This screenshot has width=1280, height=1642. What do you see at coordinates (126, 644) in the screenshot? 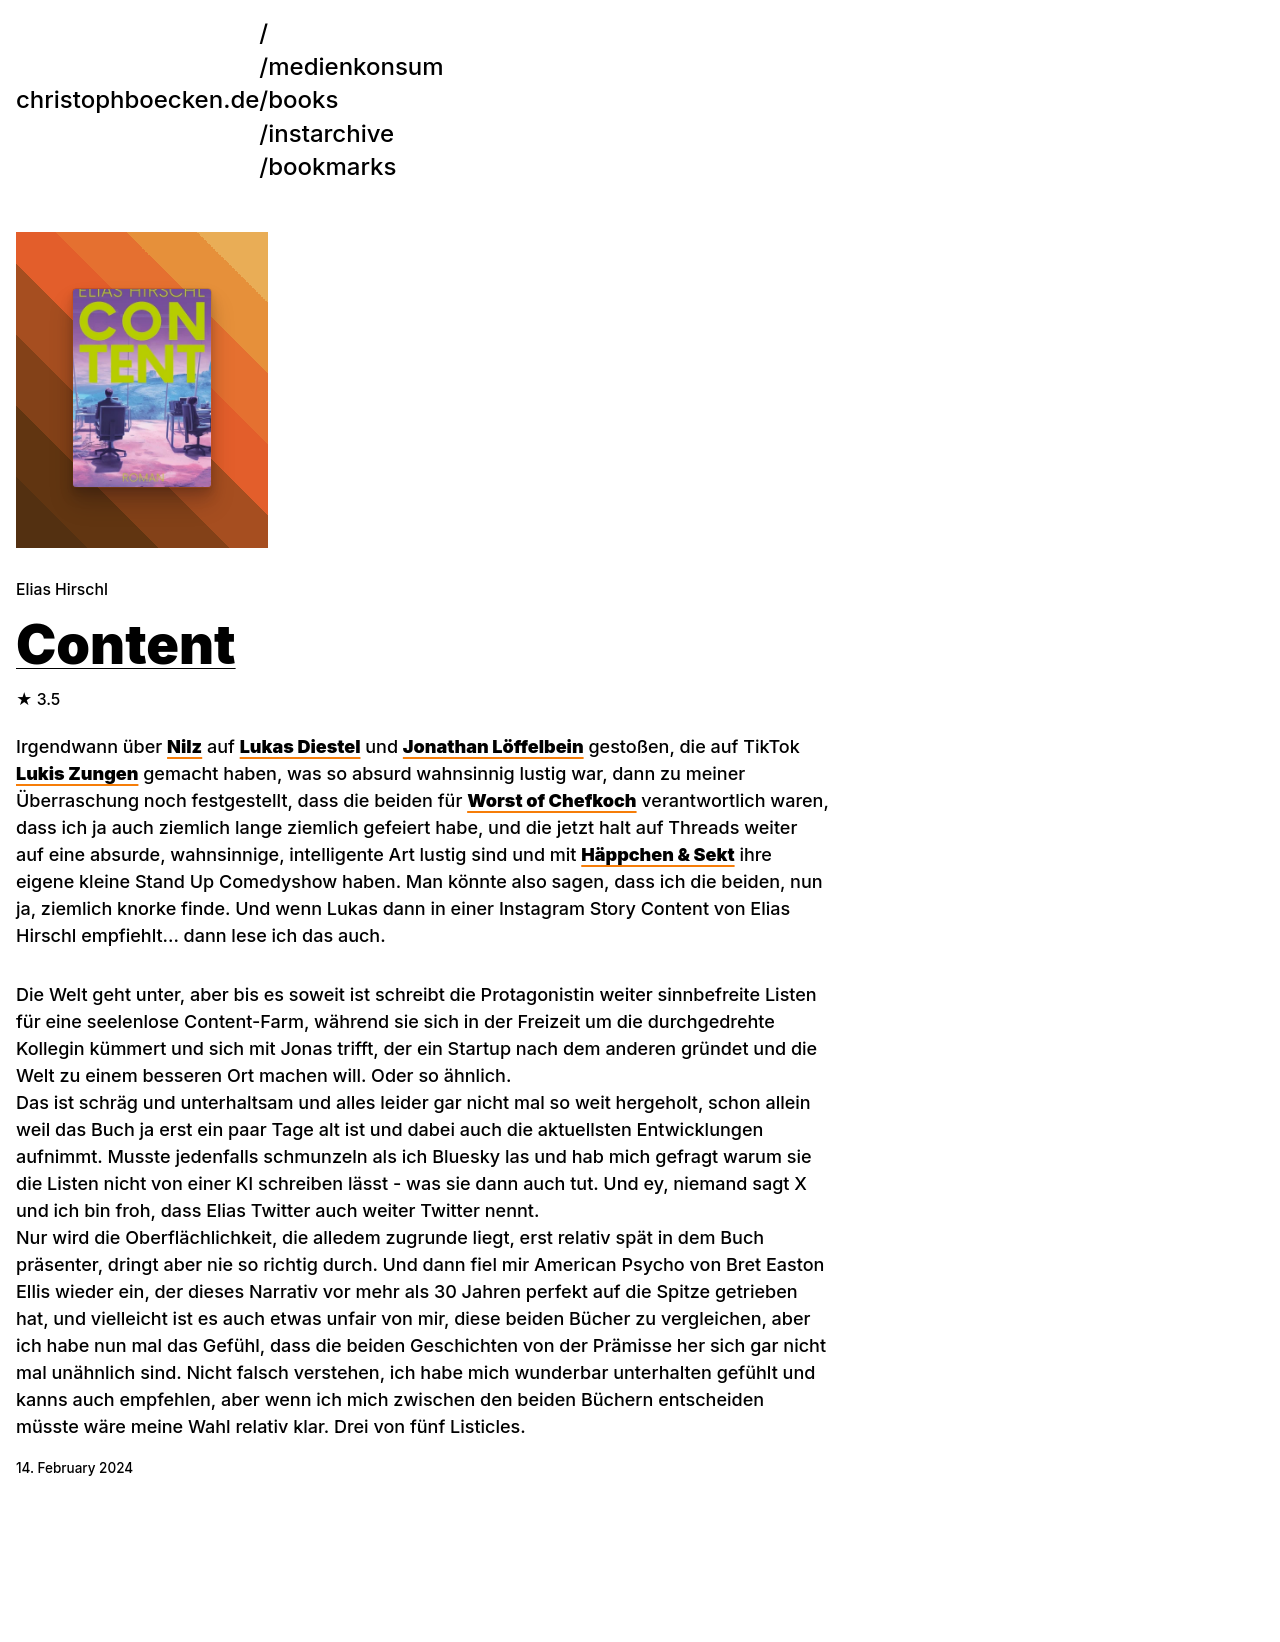
I see `Content` at bounding box center [126, 644].